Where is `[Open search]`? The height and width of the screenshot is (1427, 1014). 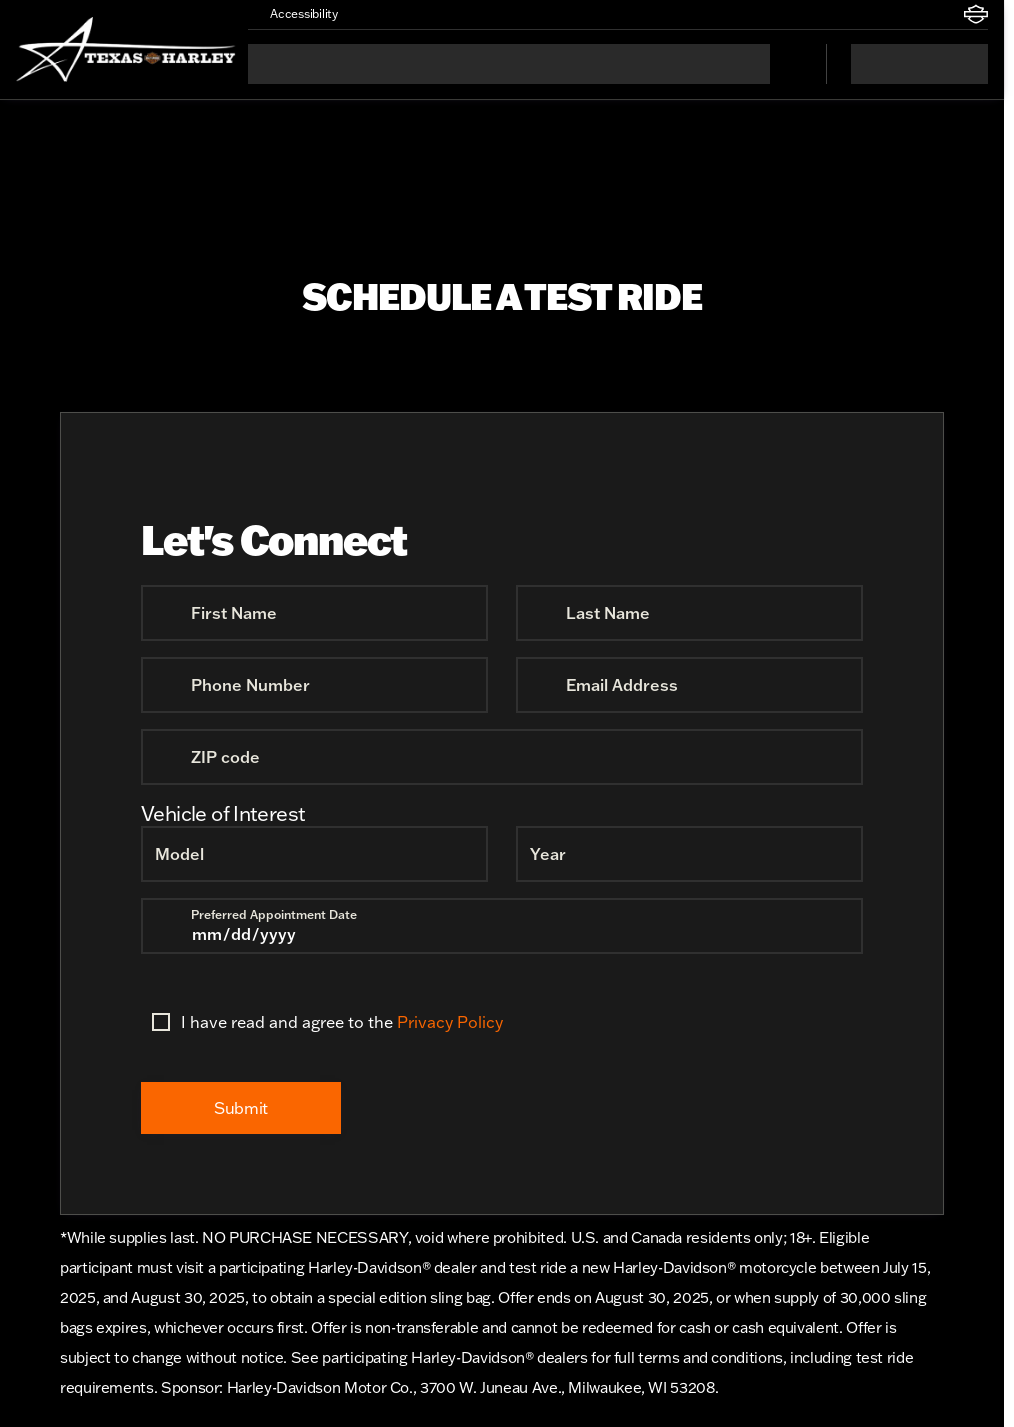 [Open search] is located at coordinates (786, 64).